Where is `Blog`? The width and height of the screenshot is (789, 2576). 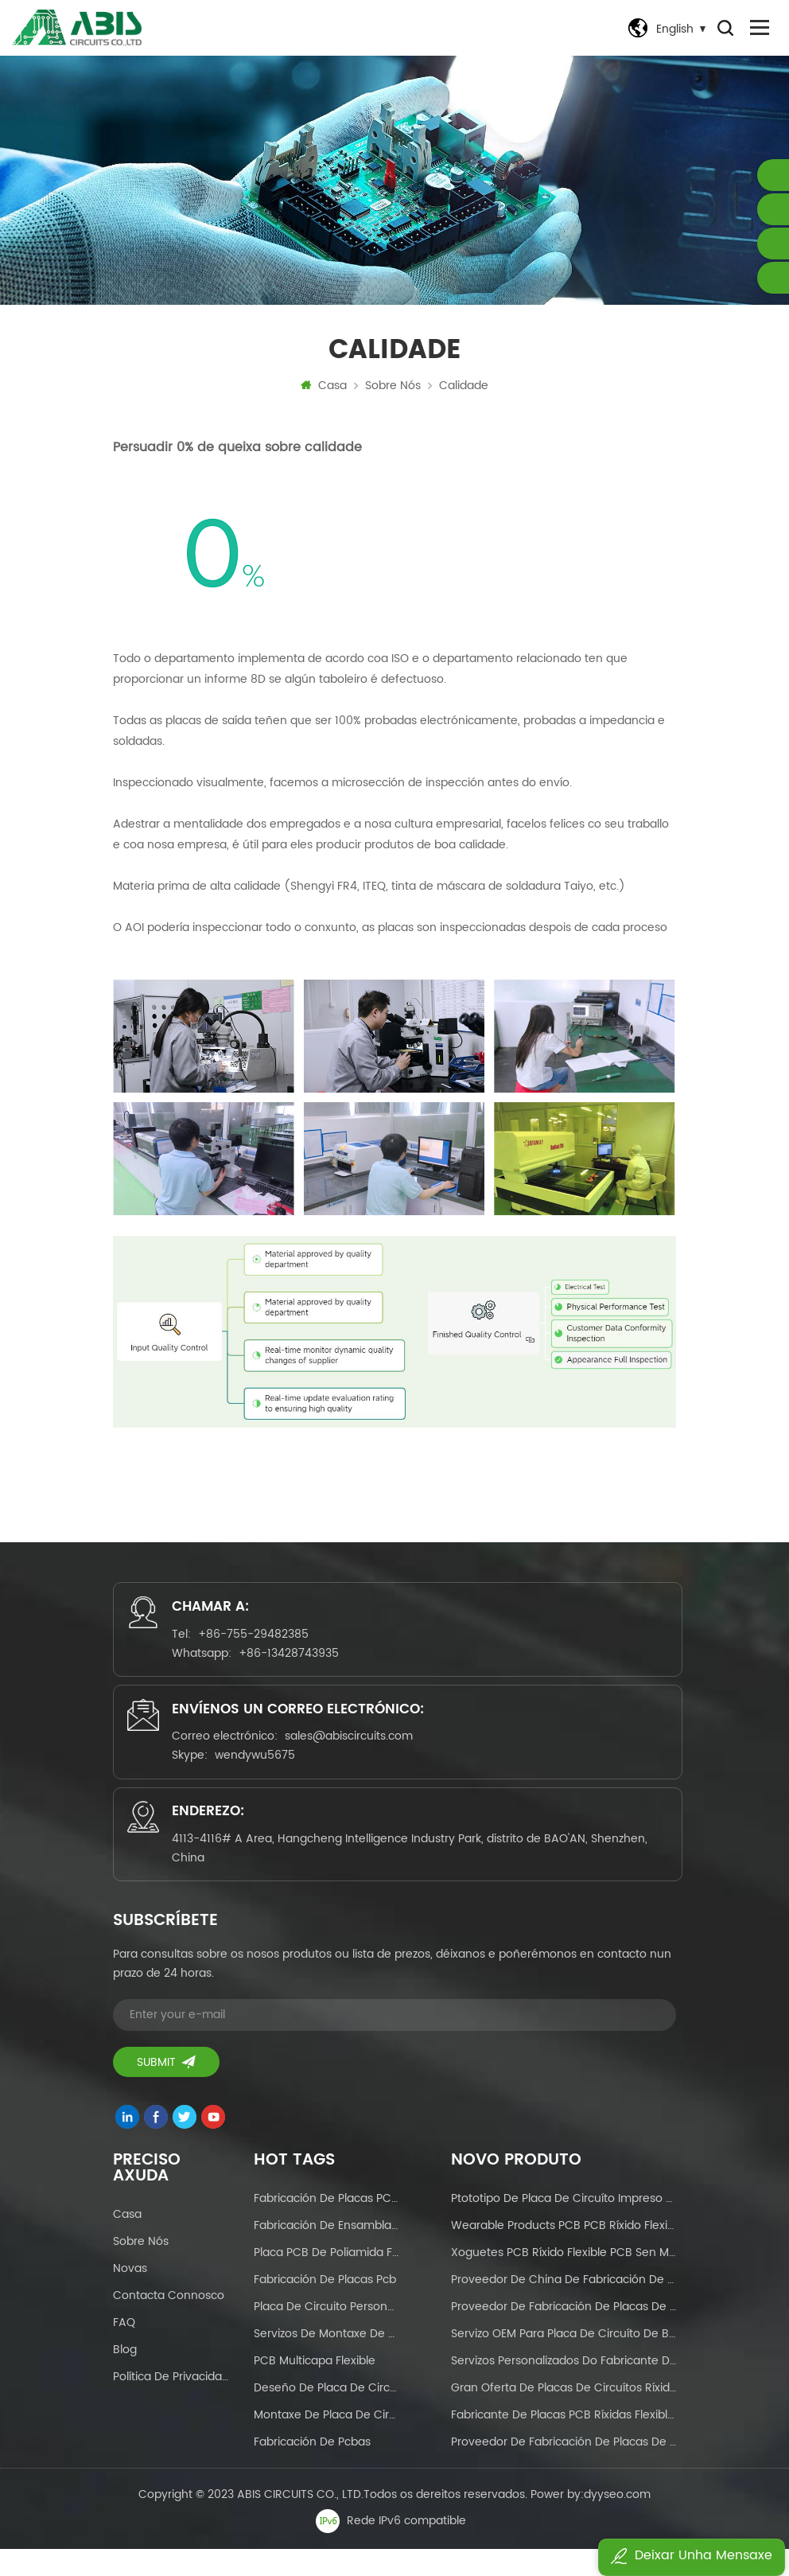
Blog is located at coordinates (125, 2377).